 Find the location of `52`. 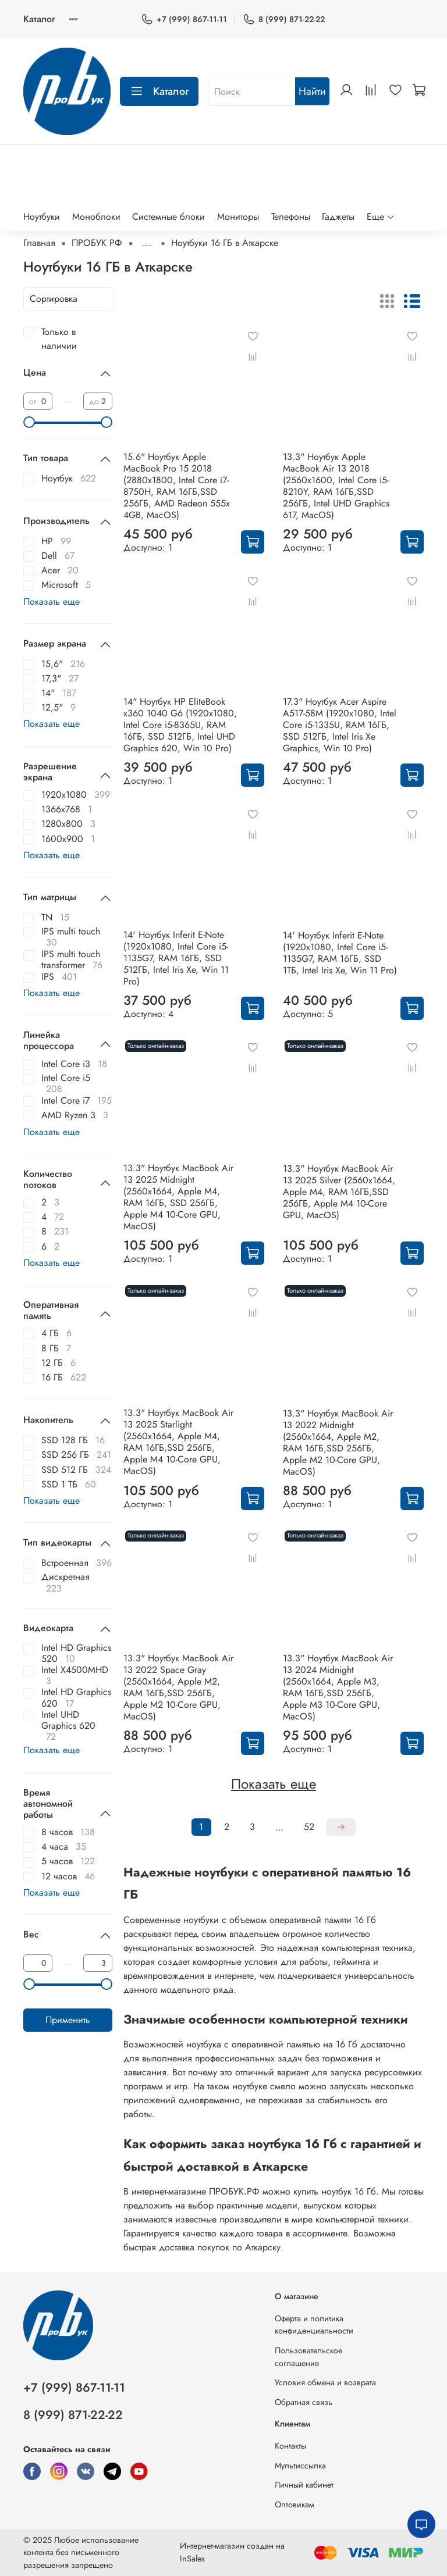

52 is located at coordinates (309, 1826).